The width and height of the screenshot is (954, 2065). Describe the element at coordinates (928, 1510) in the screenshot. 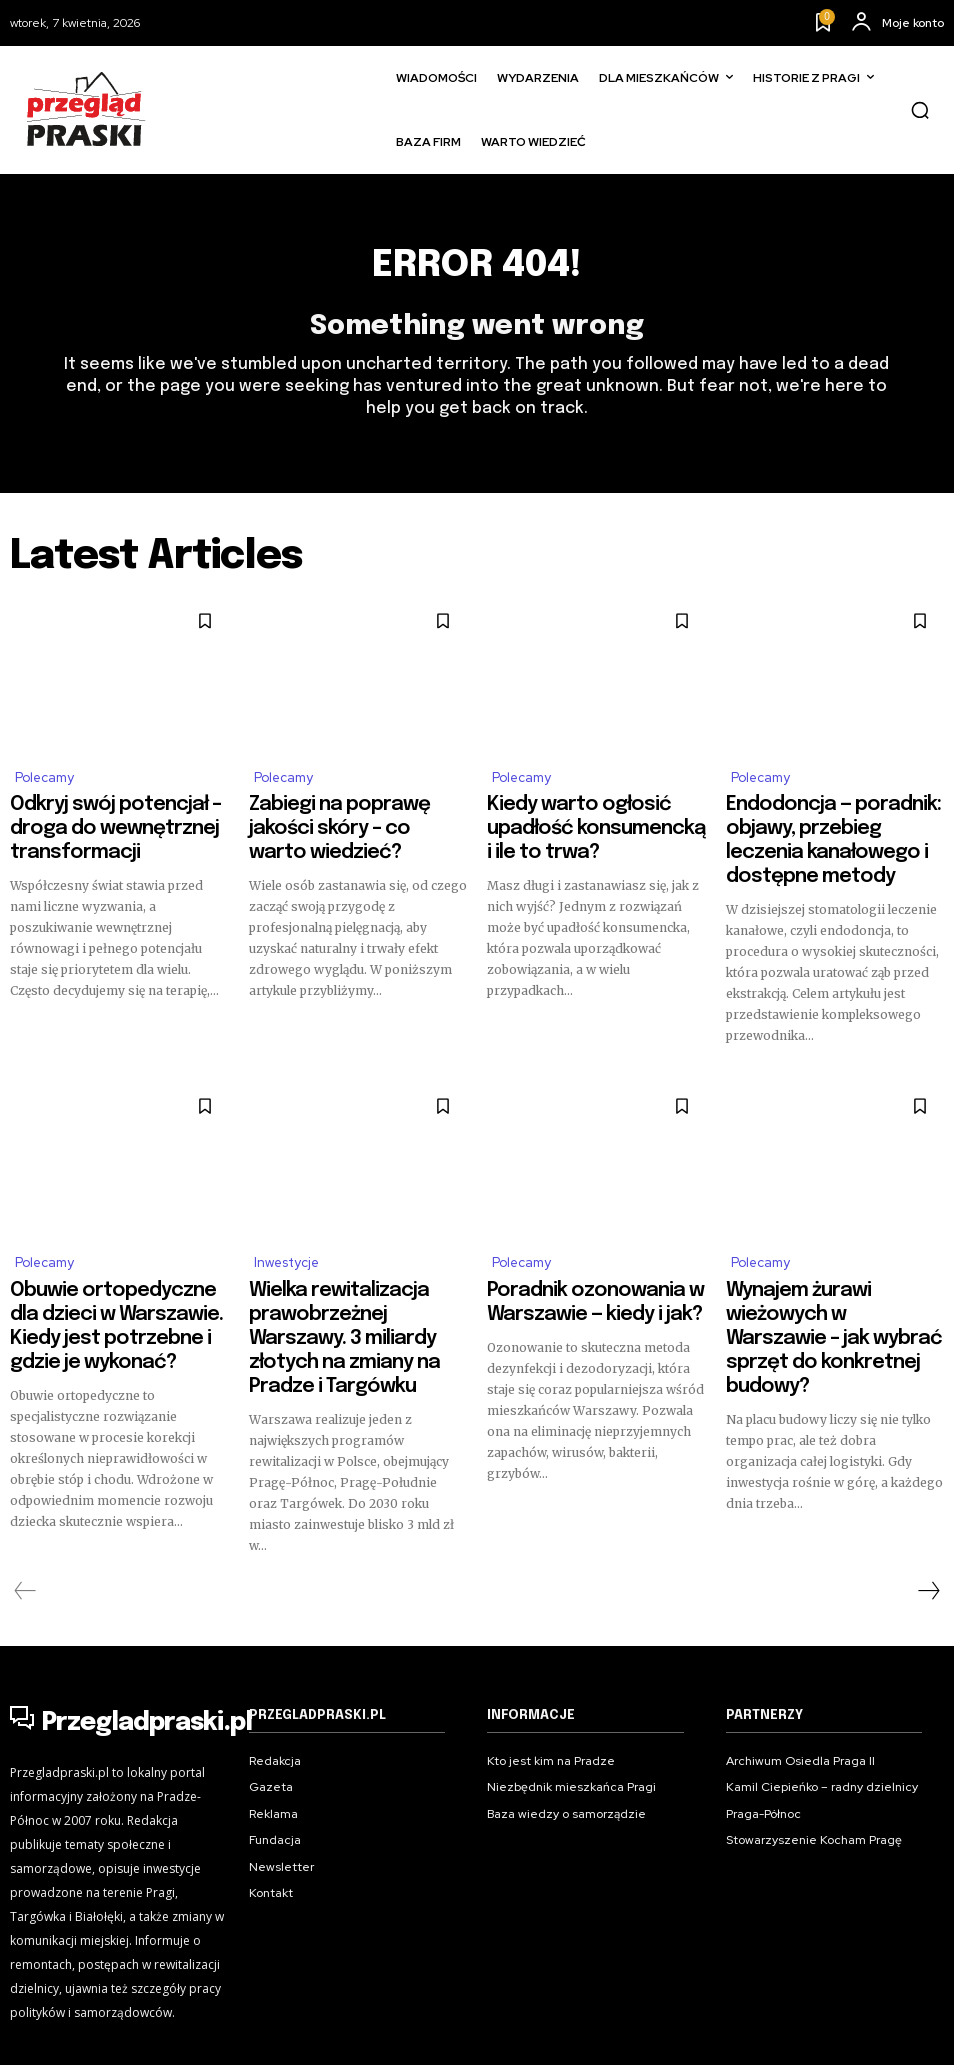

I see `[next-page]` at that location.